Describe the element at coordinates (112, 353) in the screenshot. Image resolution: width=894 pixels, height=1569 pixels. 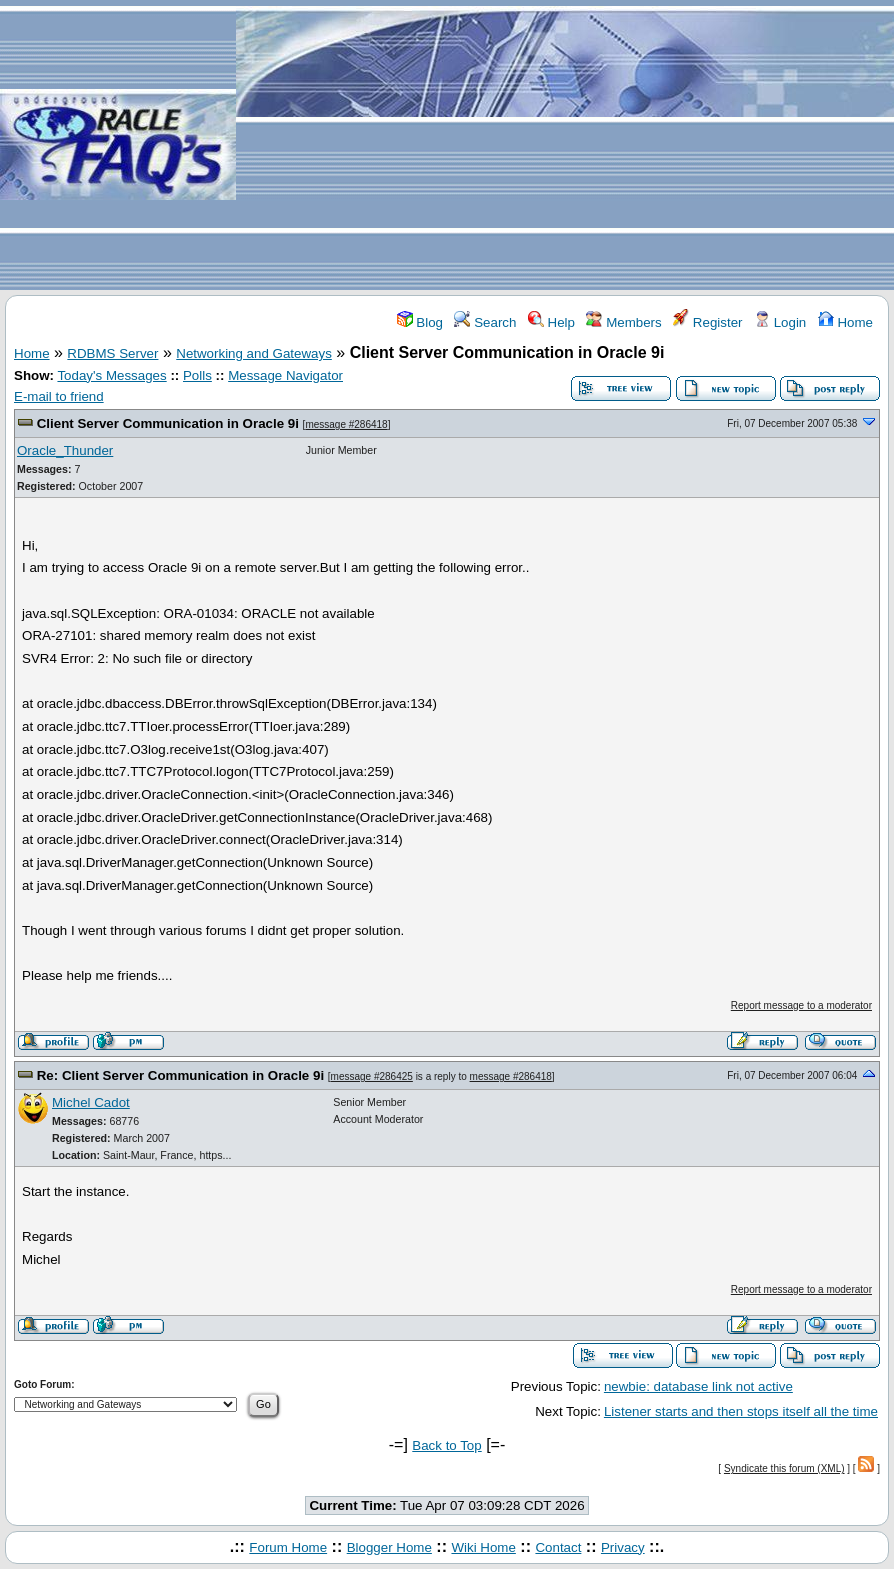
I see `RDBMS Server` at that location.